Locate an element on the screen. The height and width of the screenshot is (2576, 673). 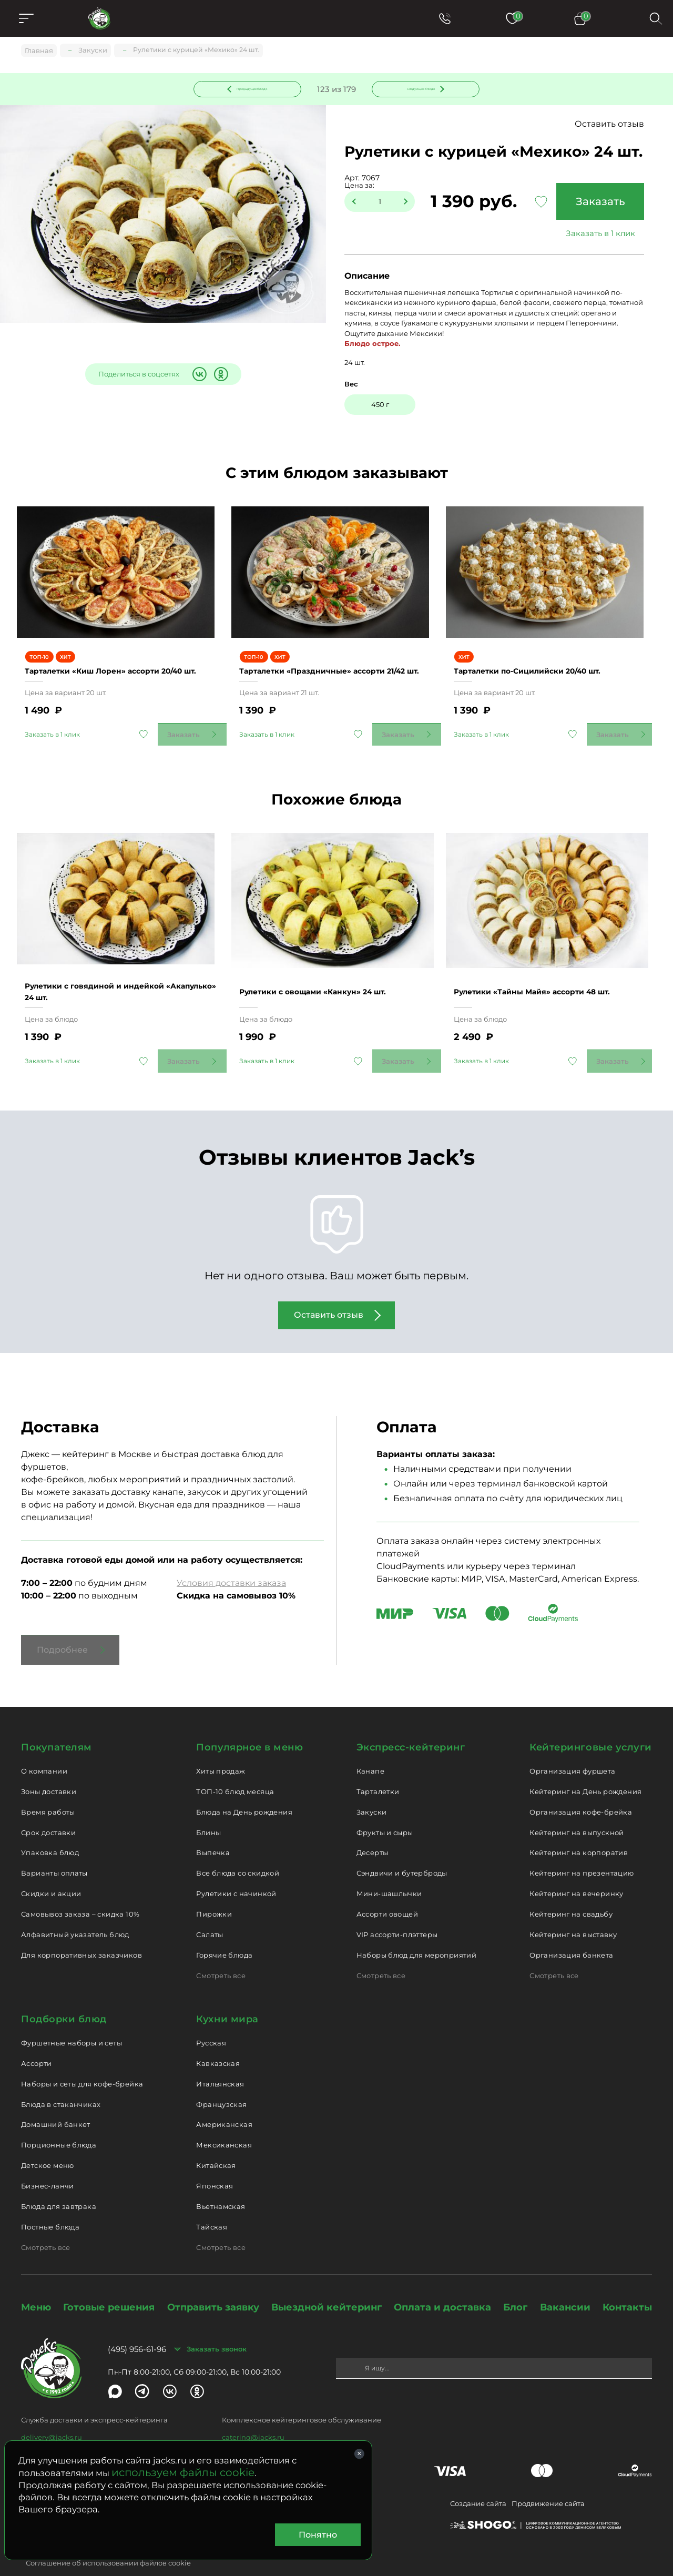
Бизнес-ланчи is located at coordinates (47, 2162).